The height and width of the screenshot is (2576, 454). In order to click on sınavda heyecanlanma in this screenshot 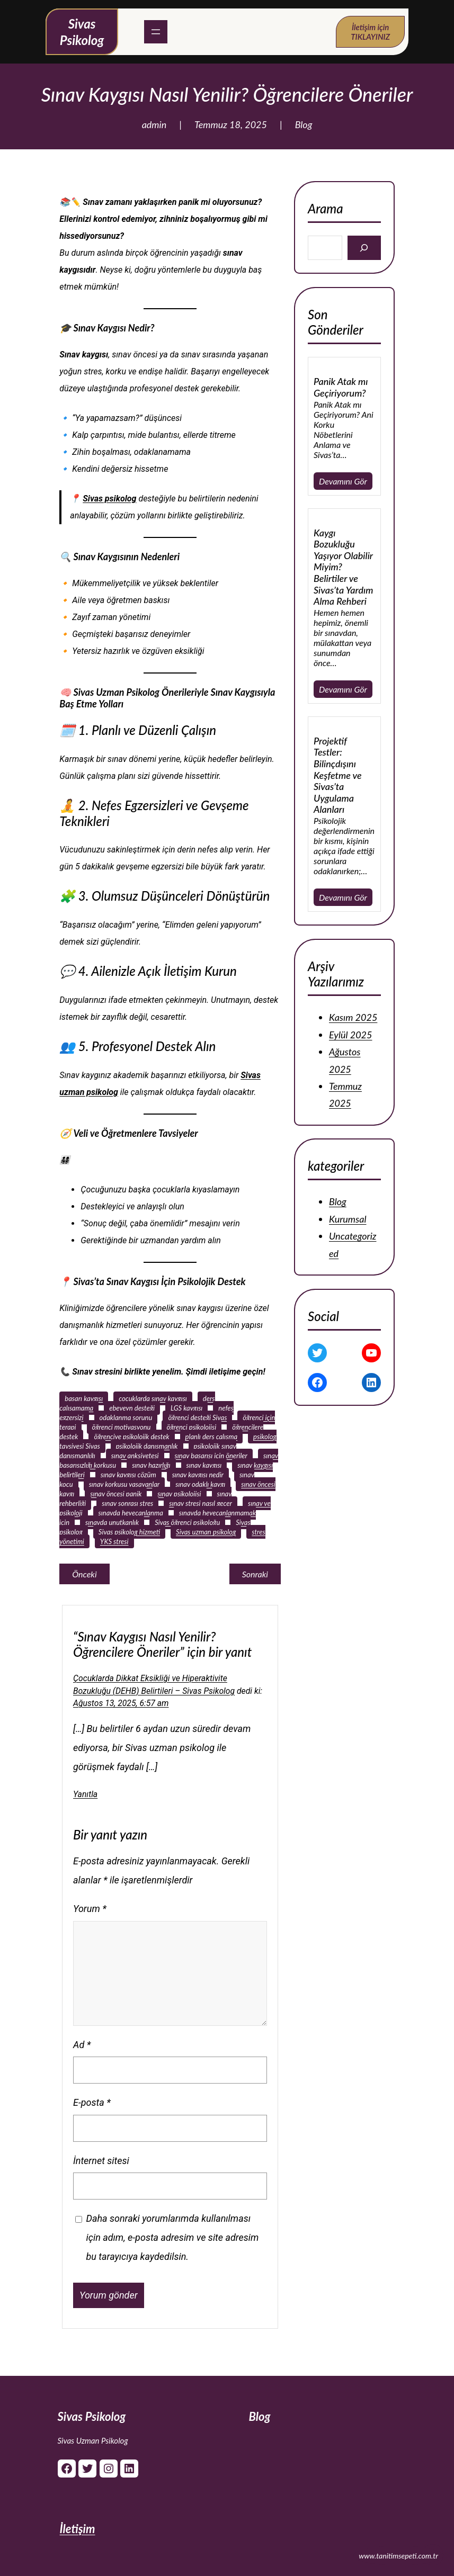, I will do `click(131, 1513)`.